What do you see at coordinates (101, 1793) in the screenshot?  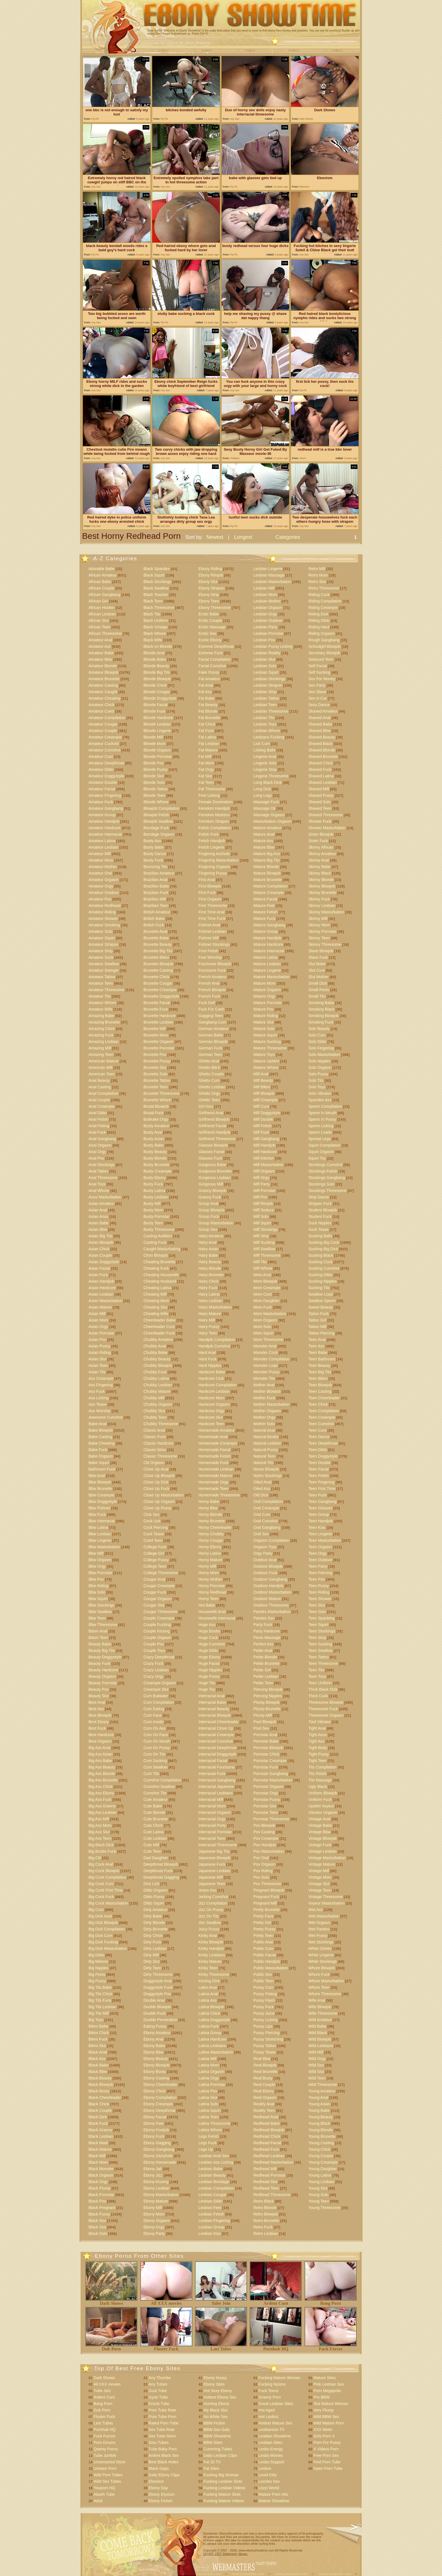 I see `Big Ass Ebony` at bounding box center [101, 1793].